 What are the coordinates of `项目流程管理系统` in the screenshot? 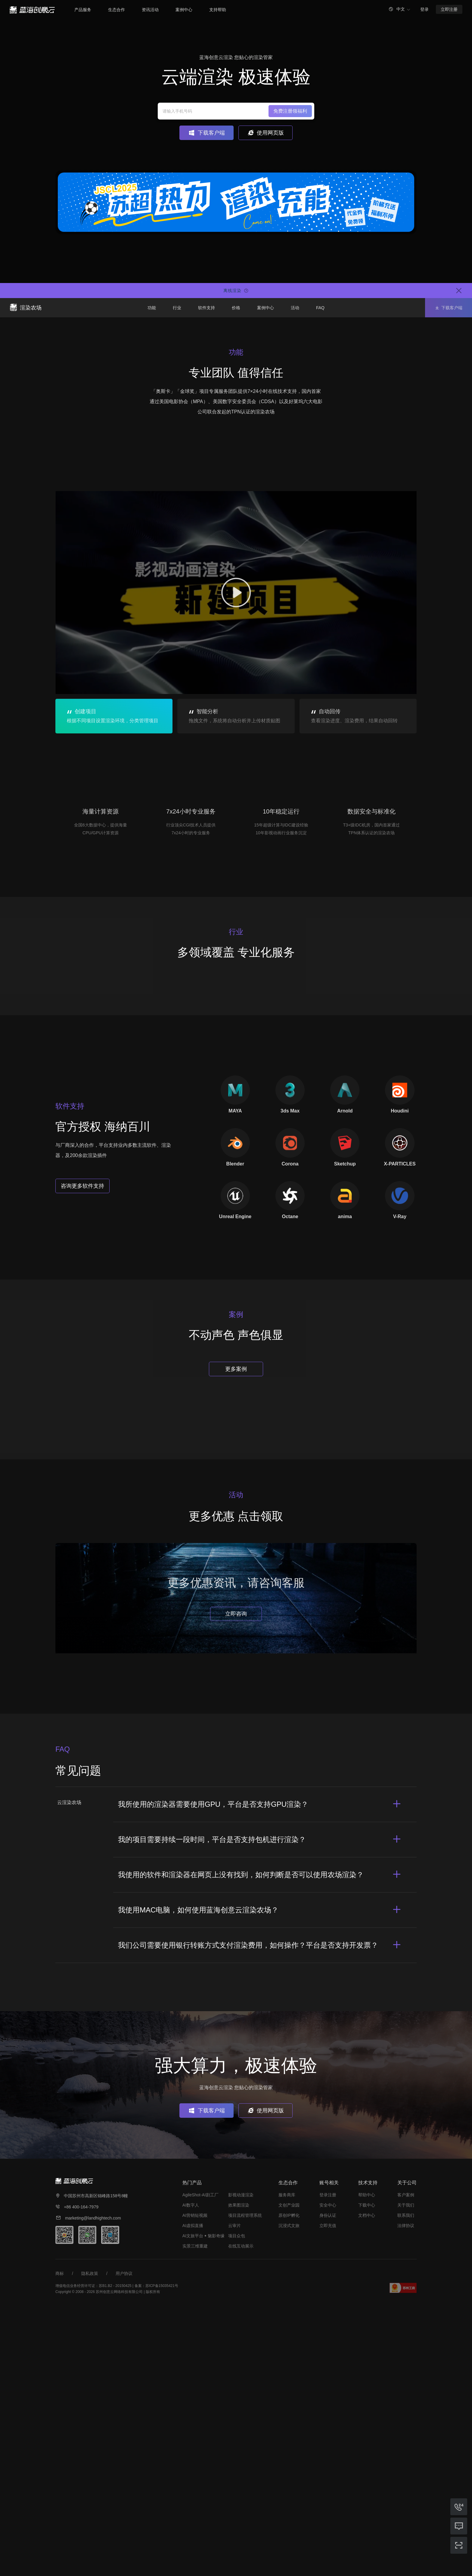 It's located at (245, 2479).